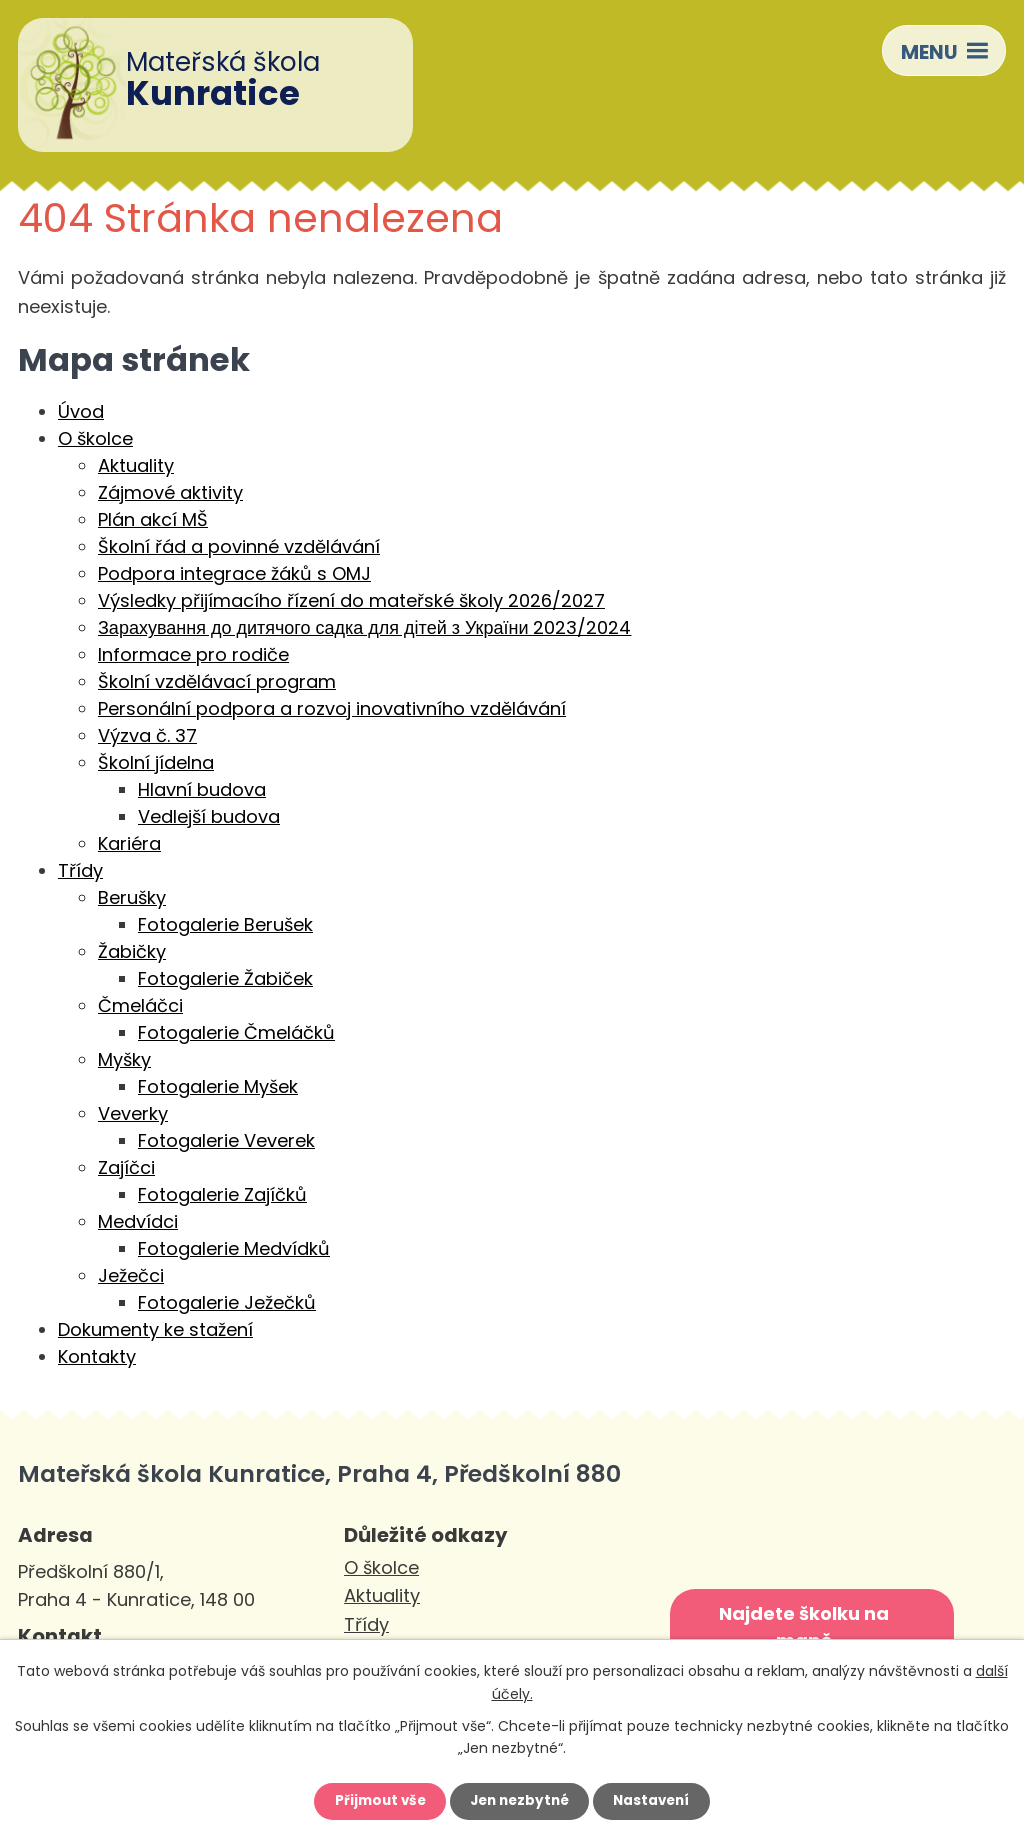 Image resolution: width=1024 pixels, height=1843 pixels. What do you see at coordinates (132, 899) in the screenshot?
I see `Berušky` at bounding box center [132, 899].